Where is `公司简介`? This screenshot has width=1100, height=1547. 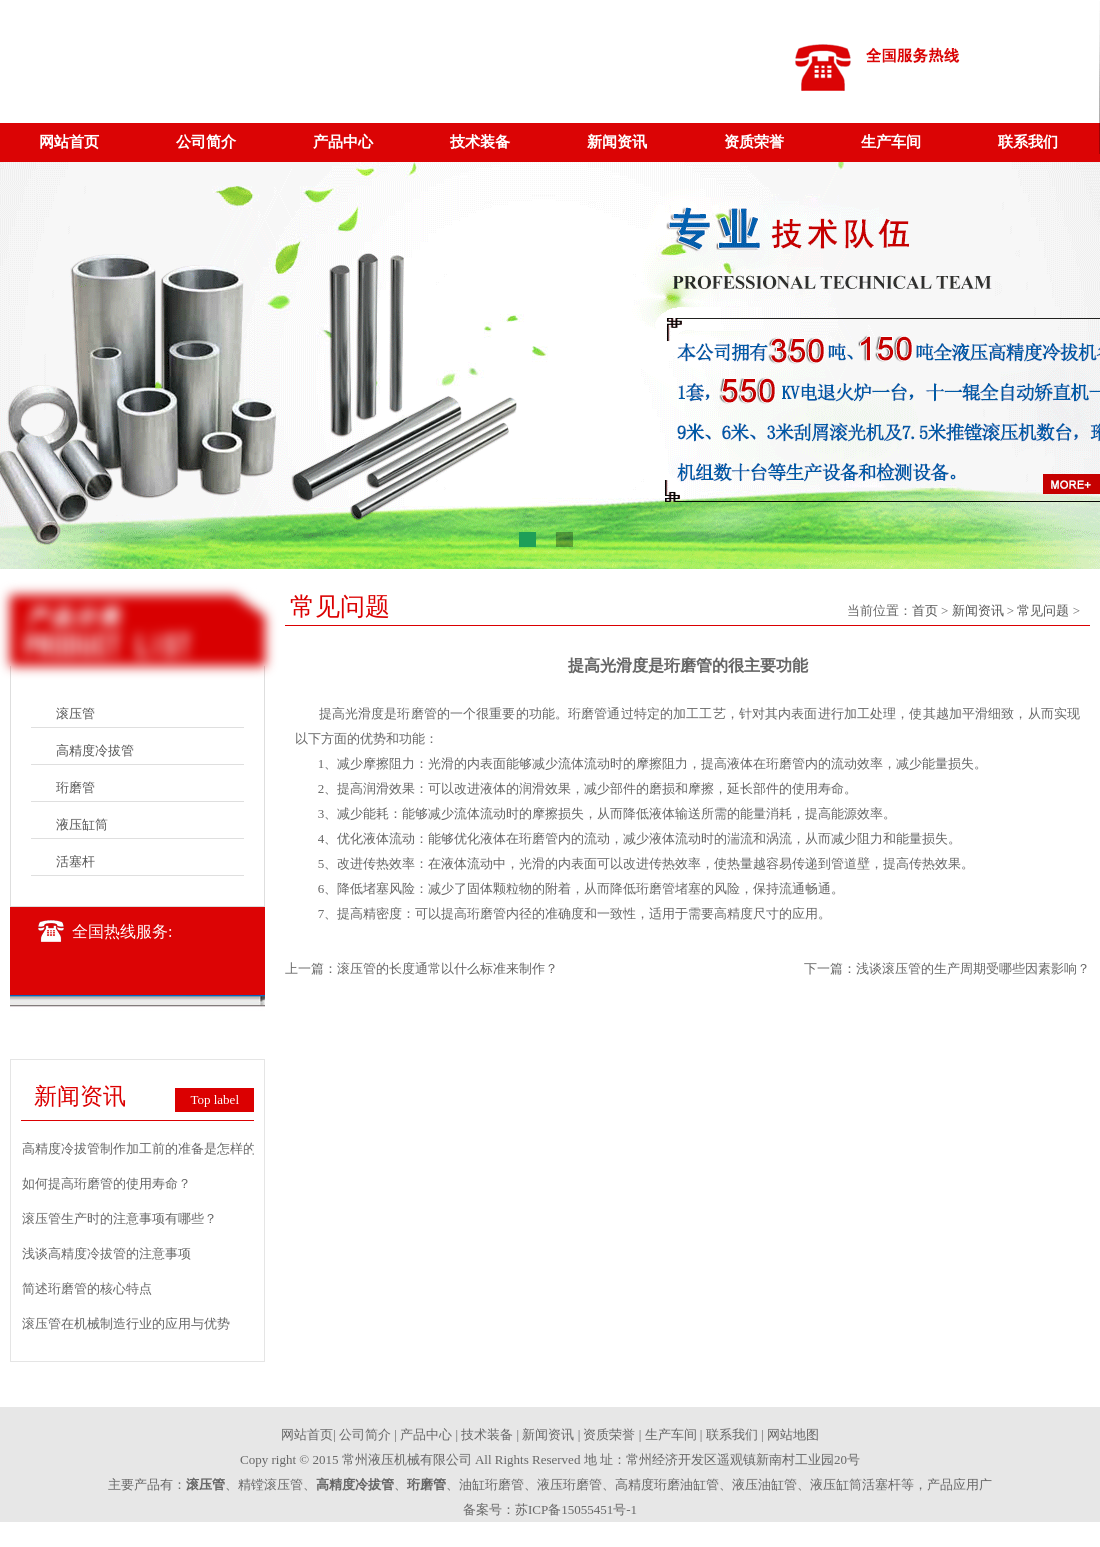
公司简介 is located at coordinates (206, 142).